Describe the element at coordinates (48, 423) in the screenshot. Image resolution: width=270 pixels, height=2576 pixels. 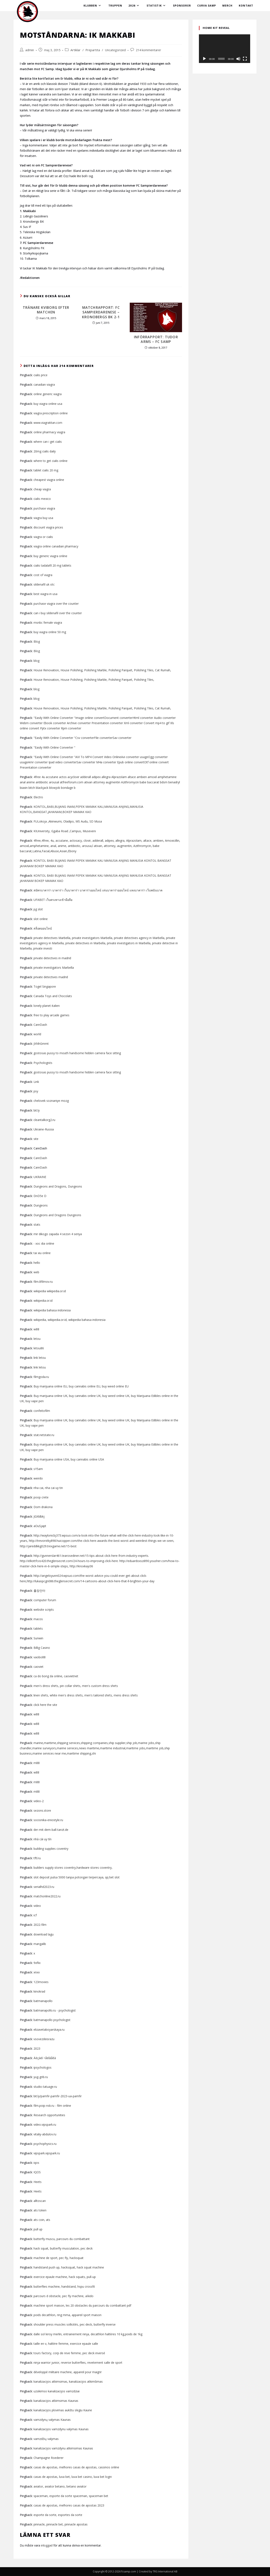
I see `www.viagratitan.com` at that location.